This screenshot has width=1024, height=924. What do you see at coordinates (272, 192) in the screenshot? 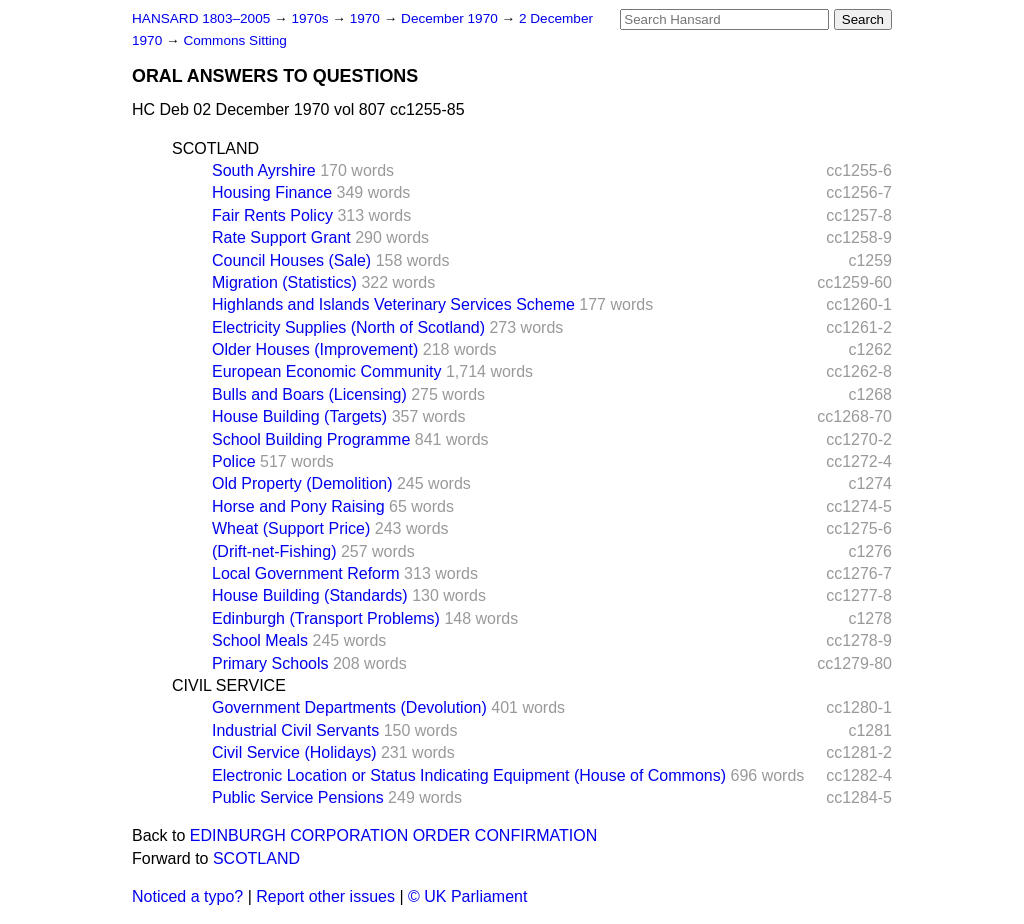
I see `Housing Finance` at bounding box center [272, 192].